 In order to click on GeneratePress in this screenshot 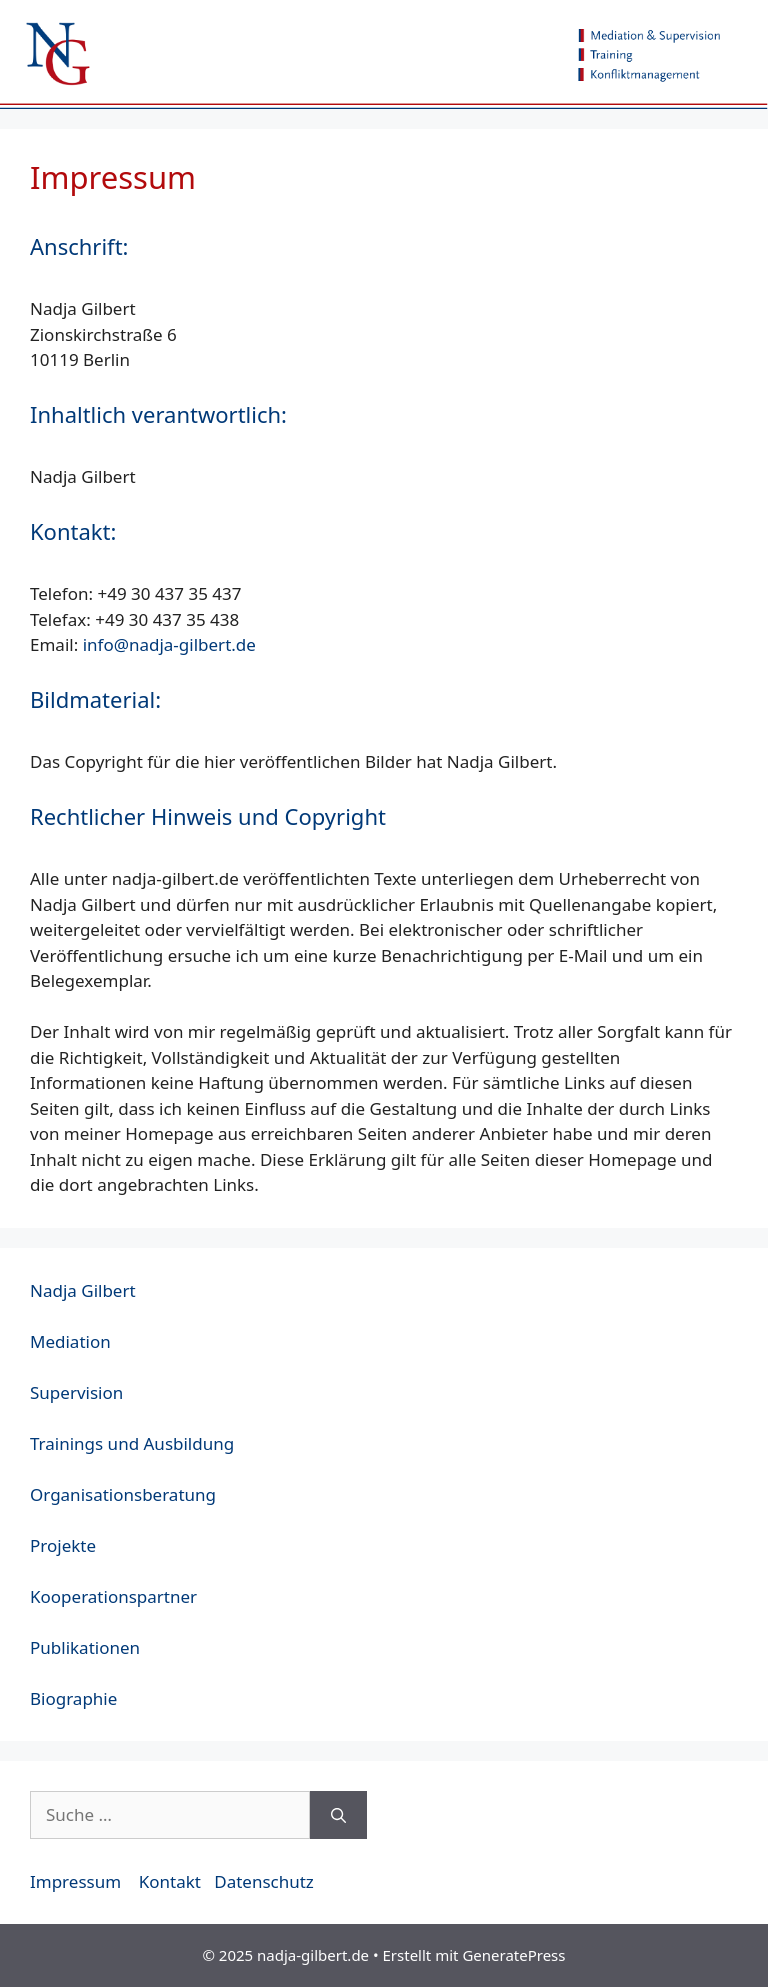, I will do `click(513, 1955)`.